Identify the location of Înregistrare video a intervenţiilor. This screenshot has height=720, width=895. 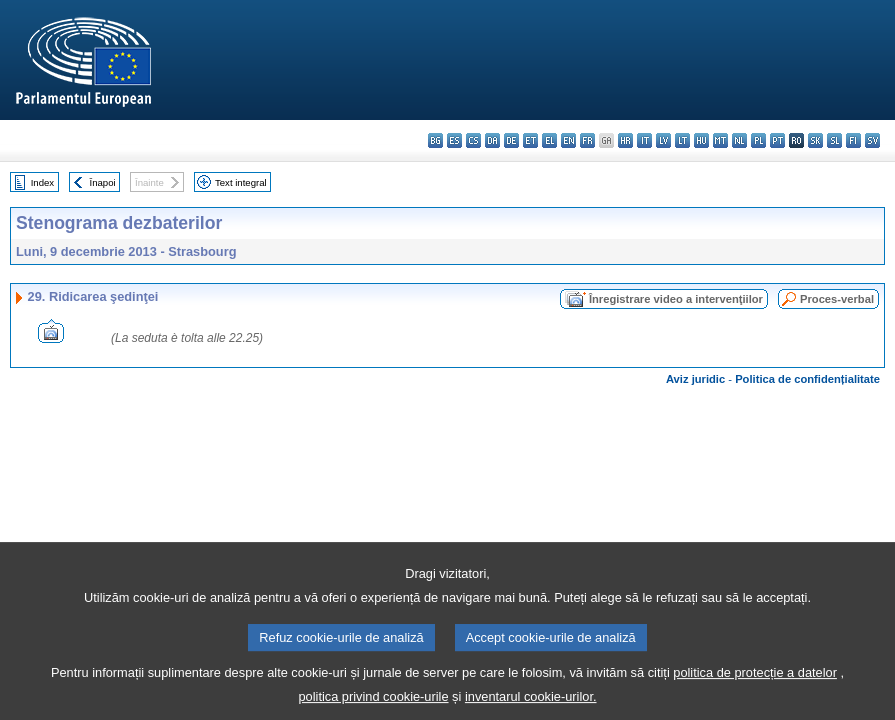
(676, 299).